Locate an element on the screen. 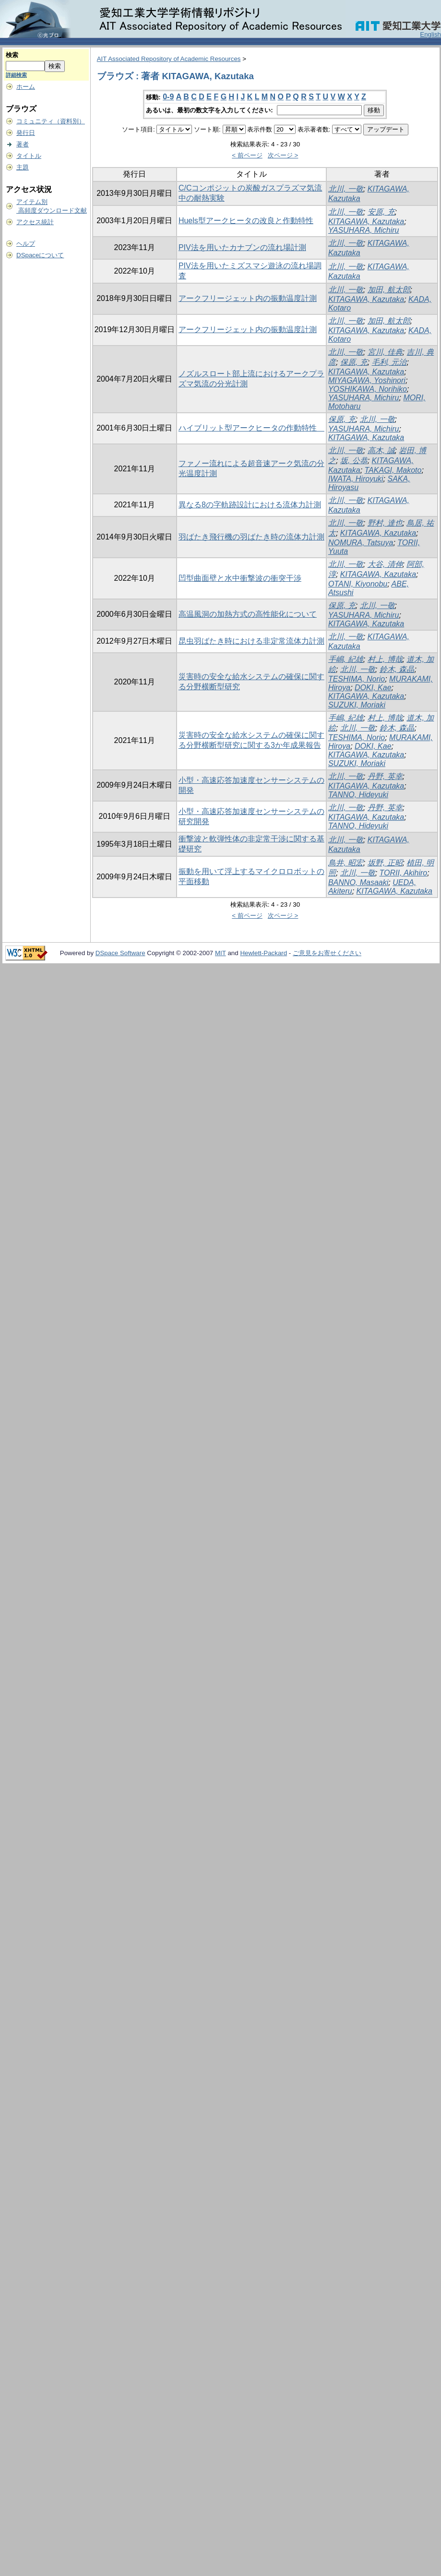 The width and height of the screenshot is (441, 2576). 北川, 一敬 is located at coordinates (345, 189).